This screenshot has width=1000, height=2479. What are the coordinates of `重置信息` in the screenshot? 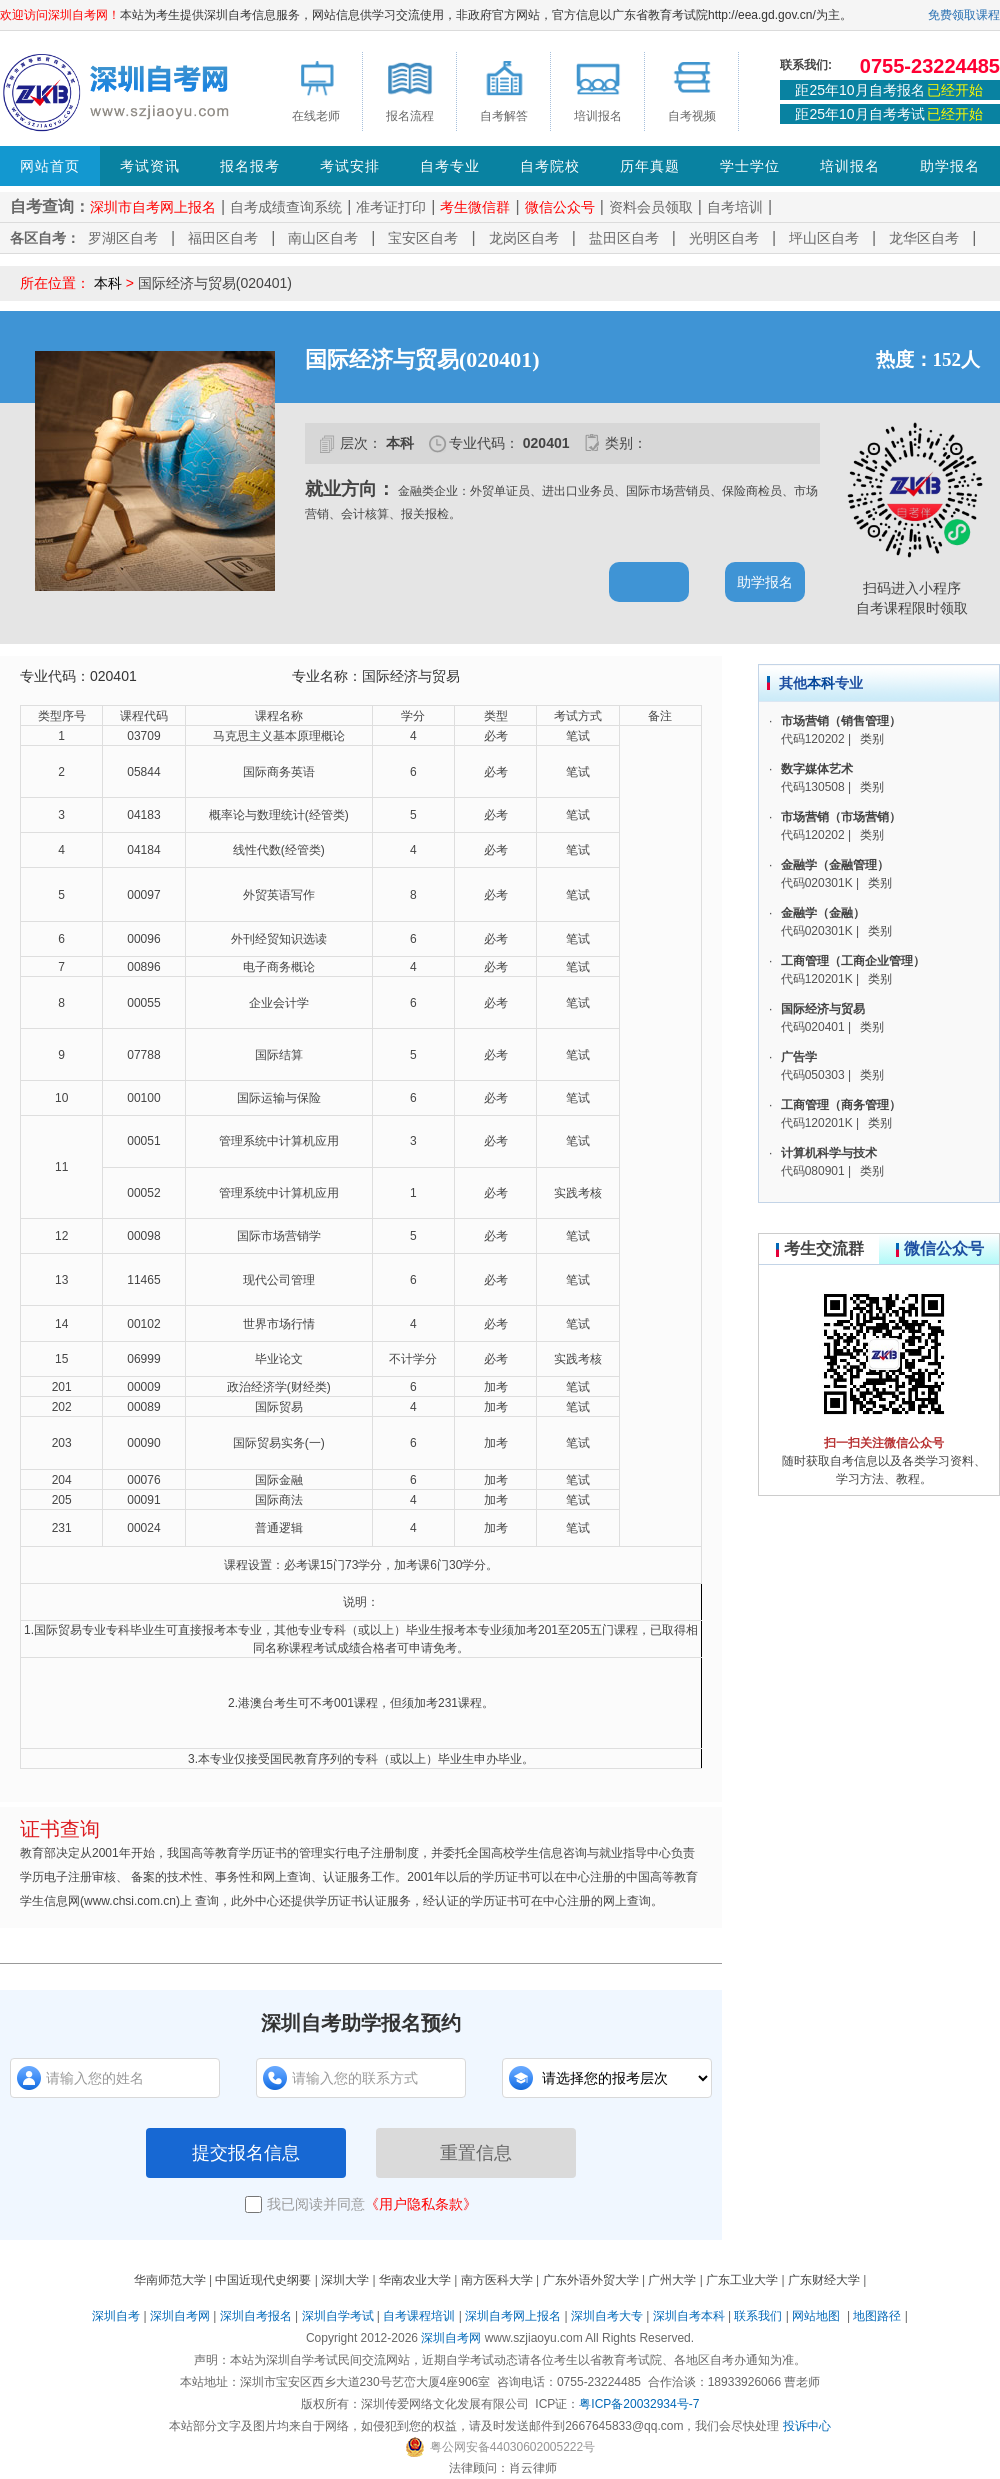 It's located at (476, 2153).